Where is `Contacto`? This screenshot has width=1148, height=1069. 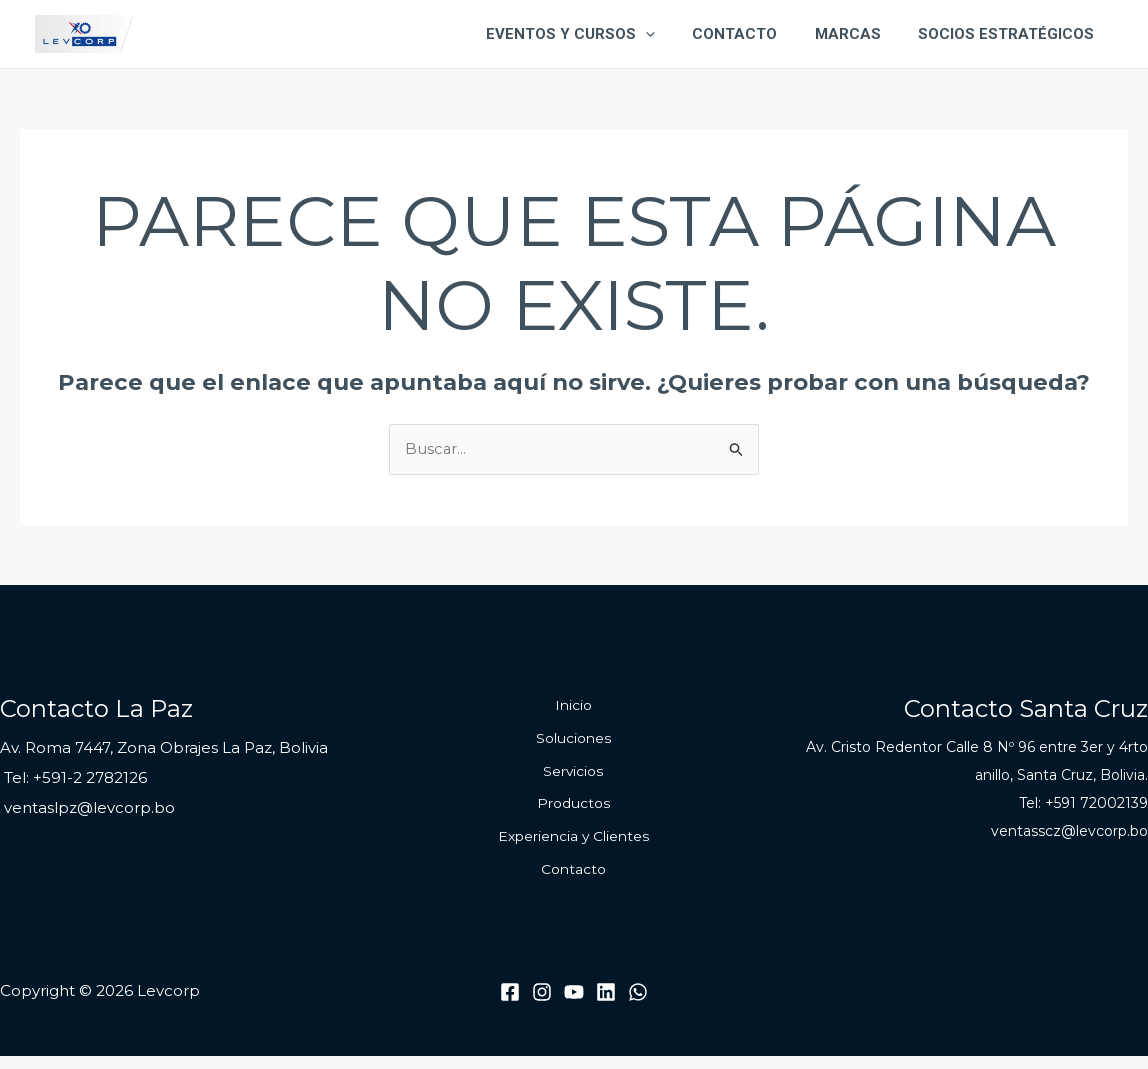 Contacto is located at coordinates (753, 34).